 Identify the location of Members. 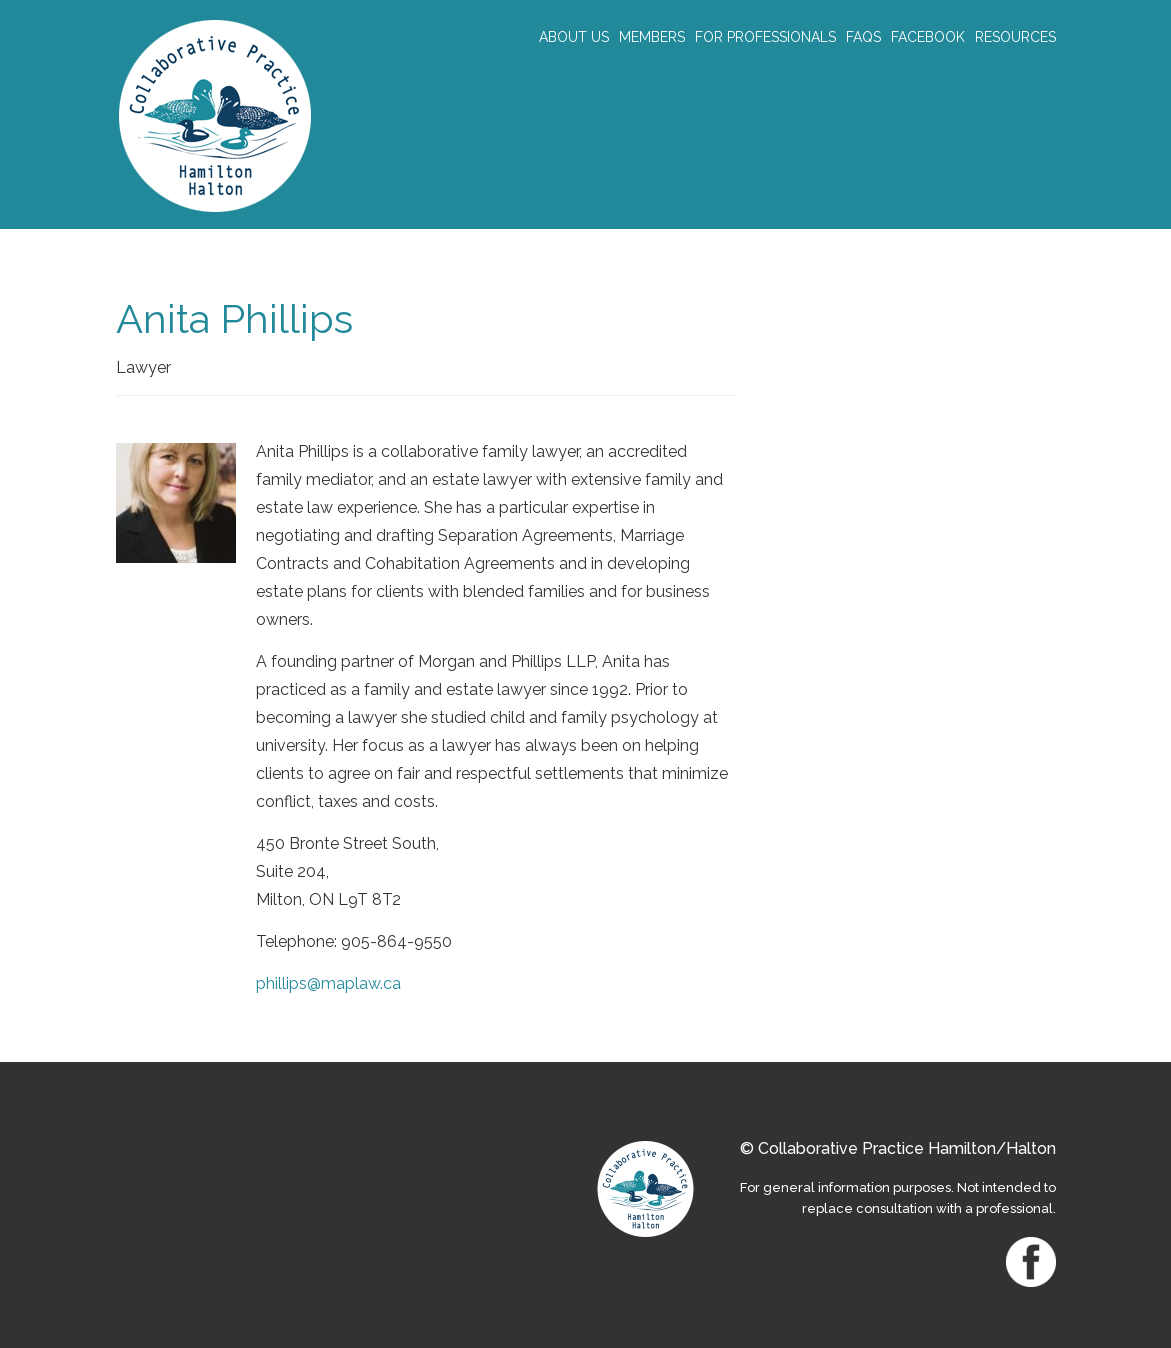
(652, 37).